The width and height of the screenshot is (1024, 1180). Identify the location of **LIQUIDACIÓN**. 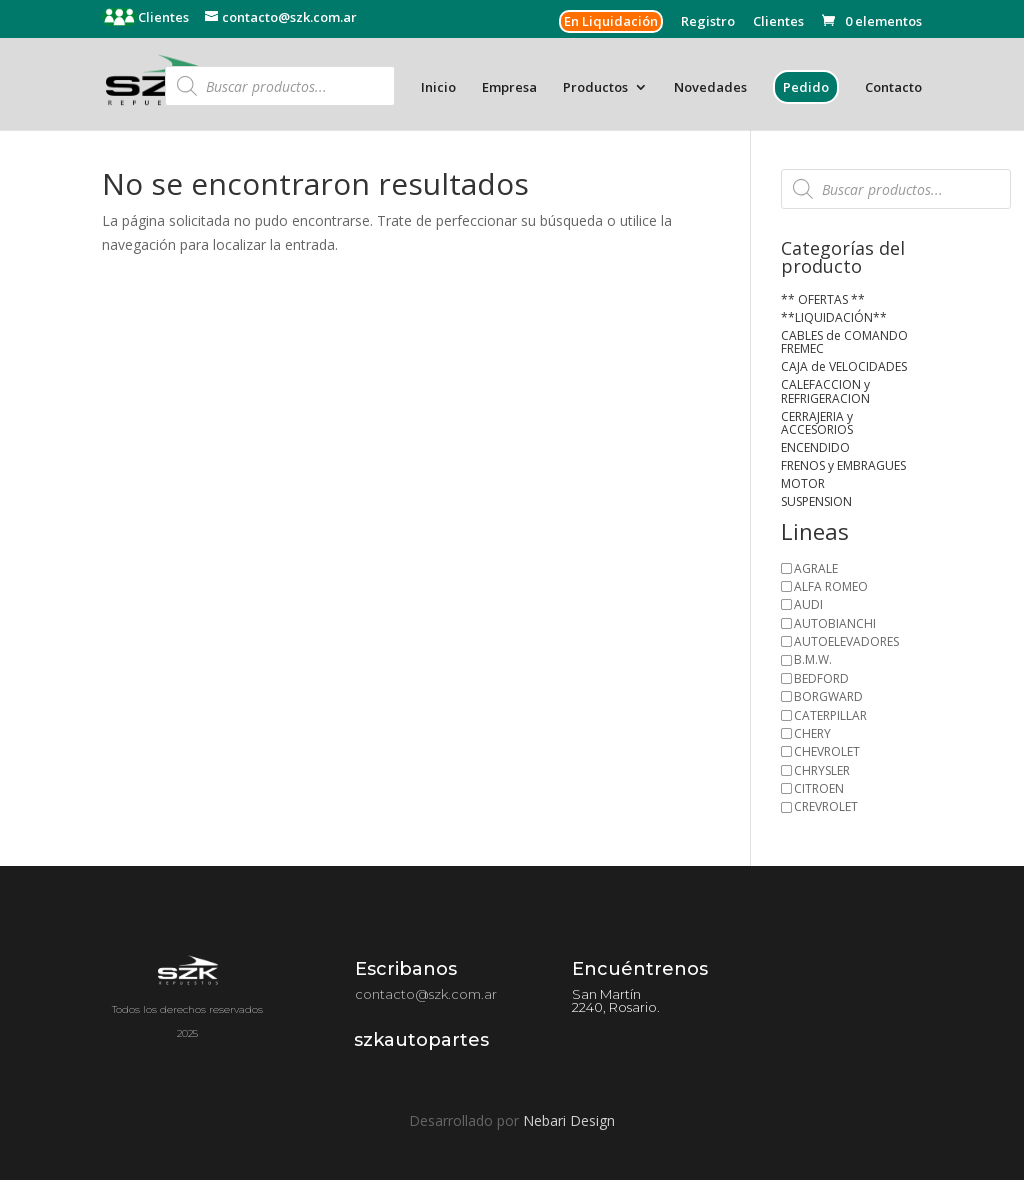
(834, 317).